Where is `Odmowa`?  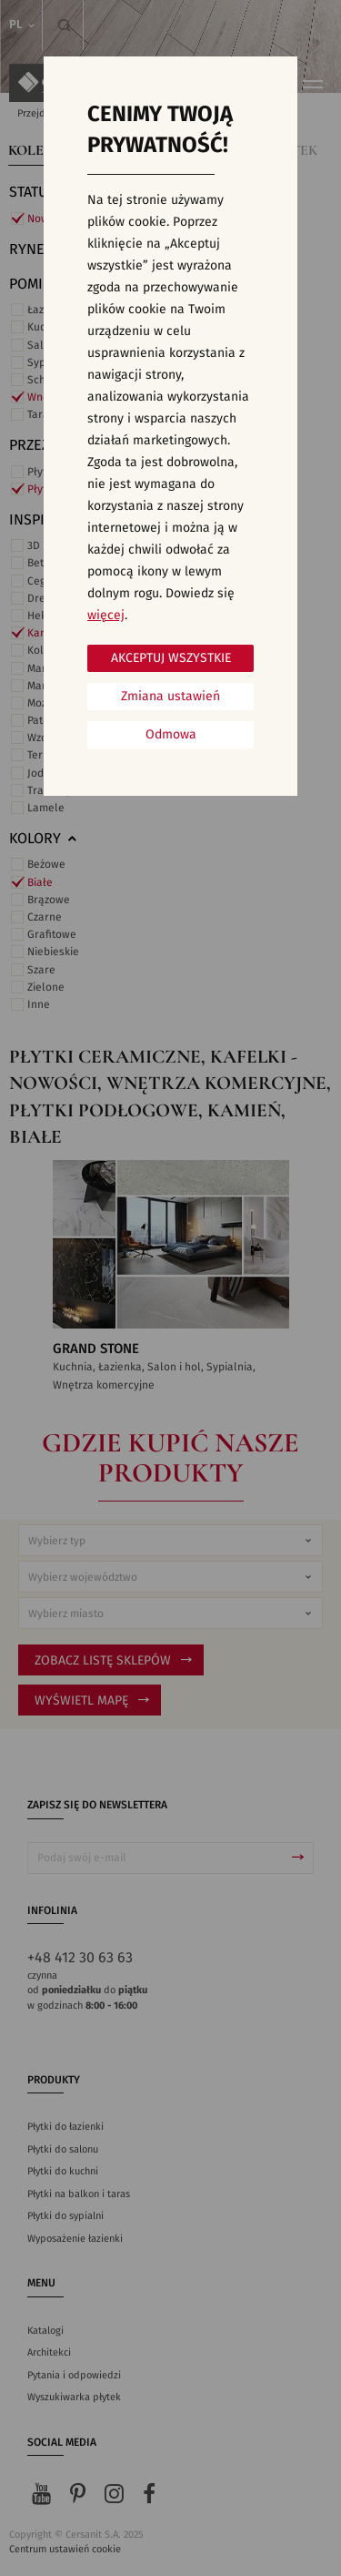 Odmowa is located at coordinates (170, 734).